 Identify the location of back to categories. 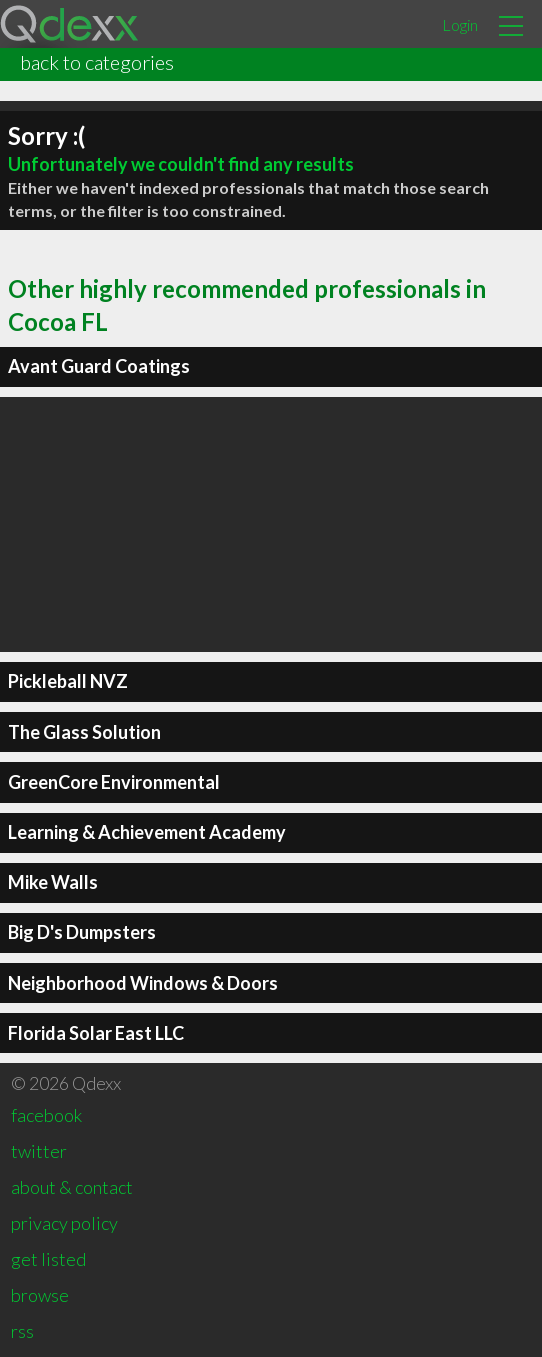
(97, 62).